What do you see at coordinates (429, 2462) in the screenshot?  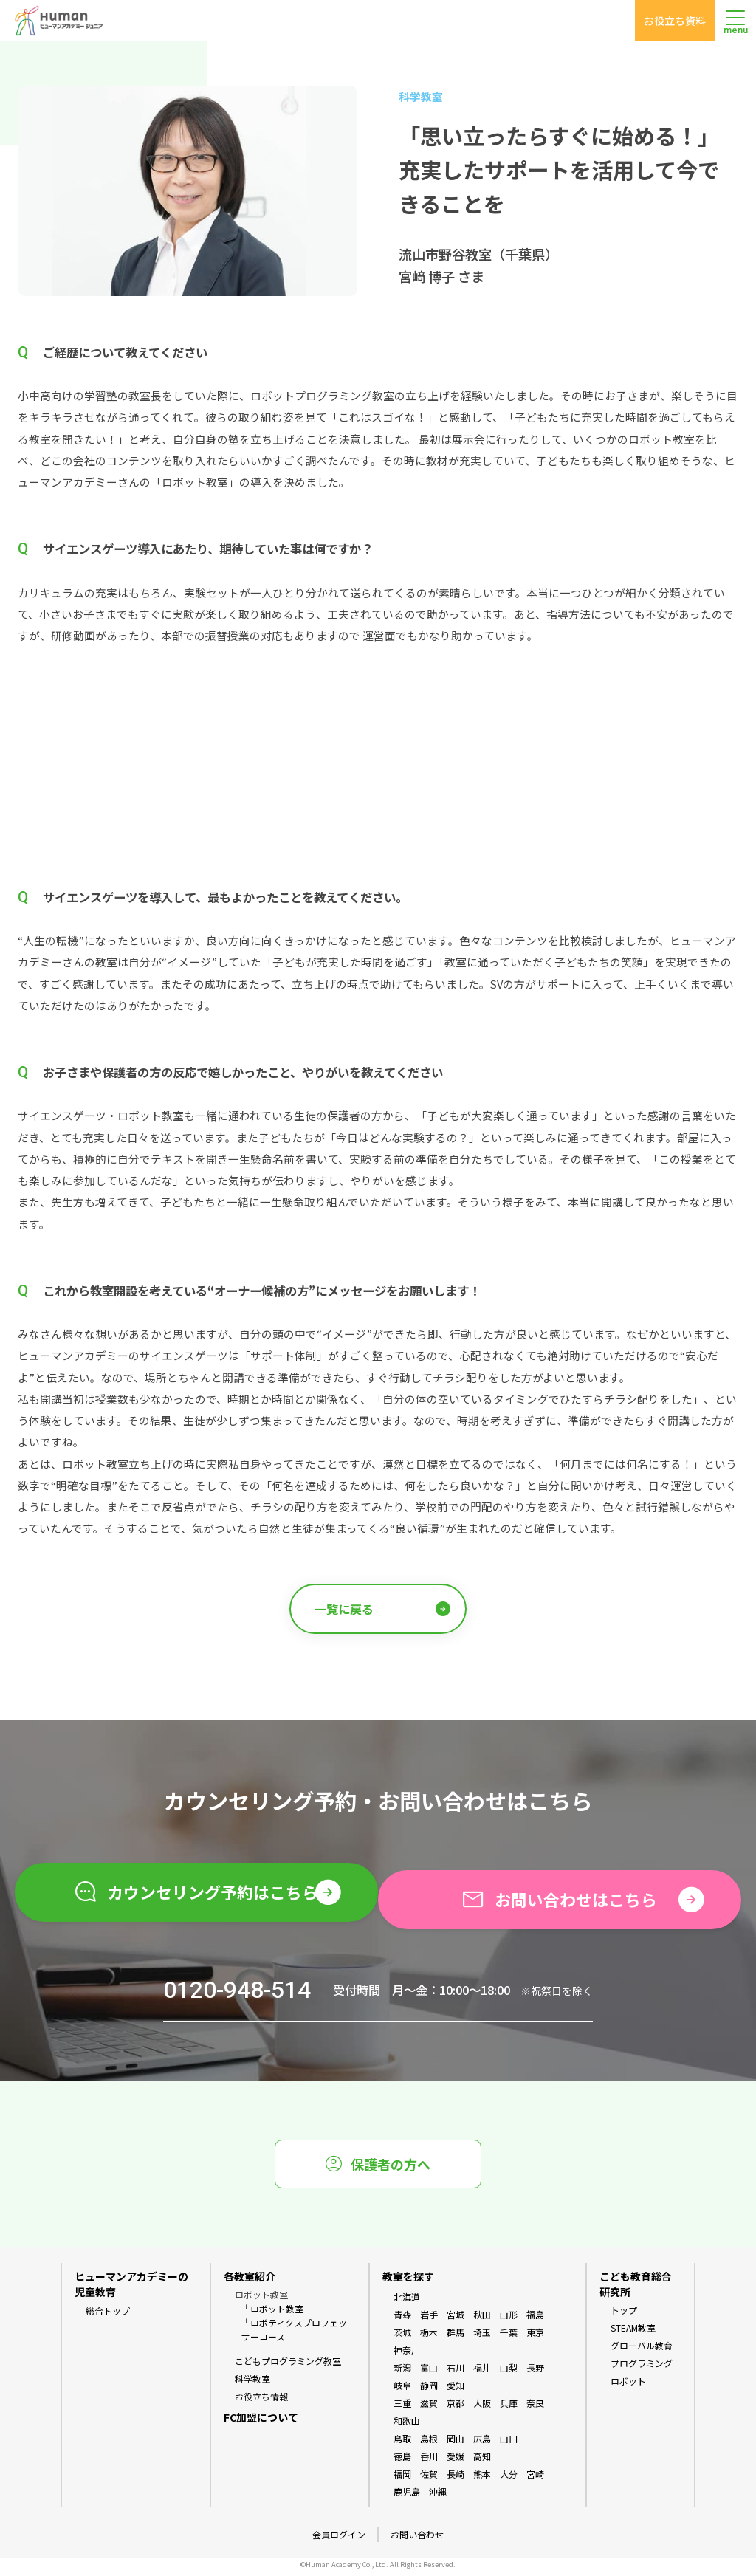 I see `香川` at bounding box center [429, 2462].